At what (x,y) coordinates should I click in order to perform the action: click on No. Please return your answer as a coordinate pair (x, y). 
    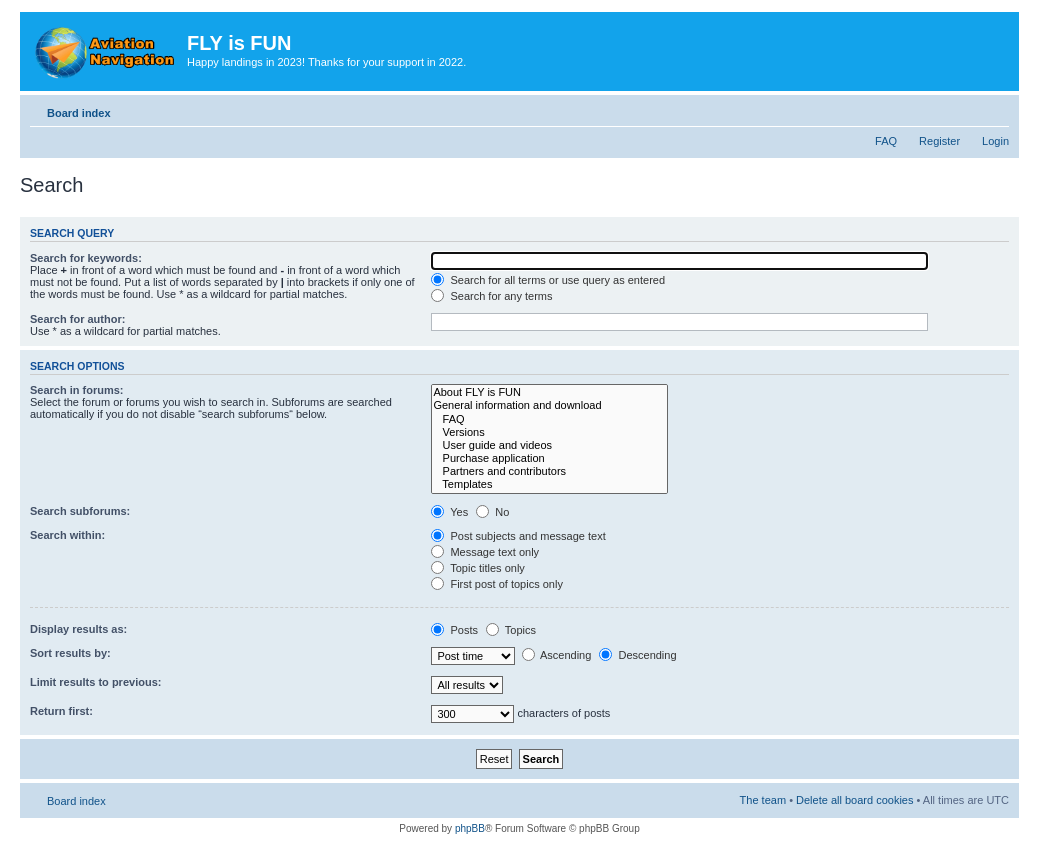
    Looking at the image, I should click on (492, 512).